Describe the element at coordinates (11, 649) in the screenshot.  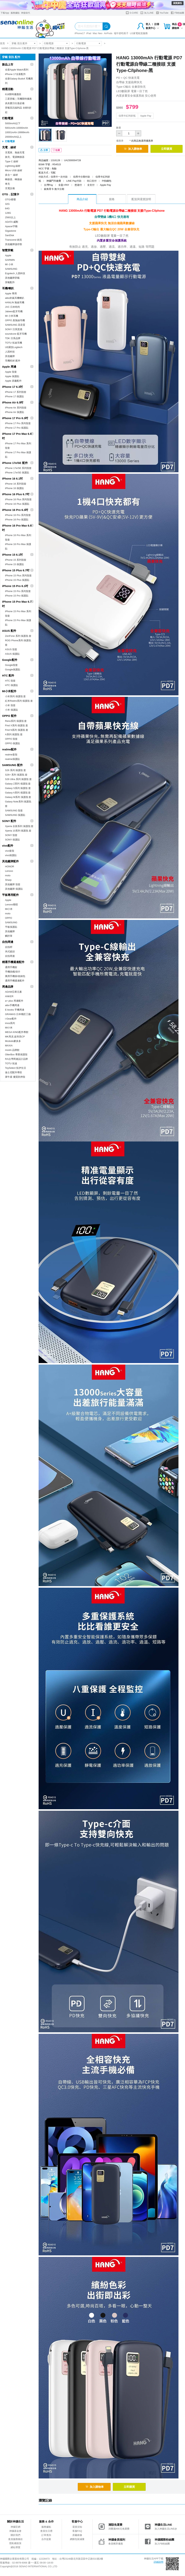
I see `ASUS 殼套` at that location.